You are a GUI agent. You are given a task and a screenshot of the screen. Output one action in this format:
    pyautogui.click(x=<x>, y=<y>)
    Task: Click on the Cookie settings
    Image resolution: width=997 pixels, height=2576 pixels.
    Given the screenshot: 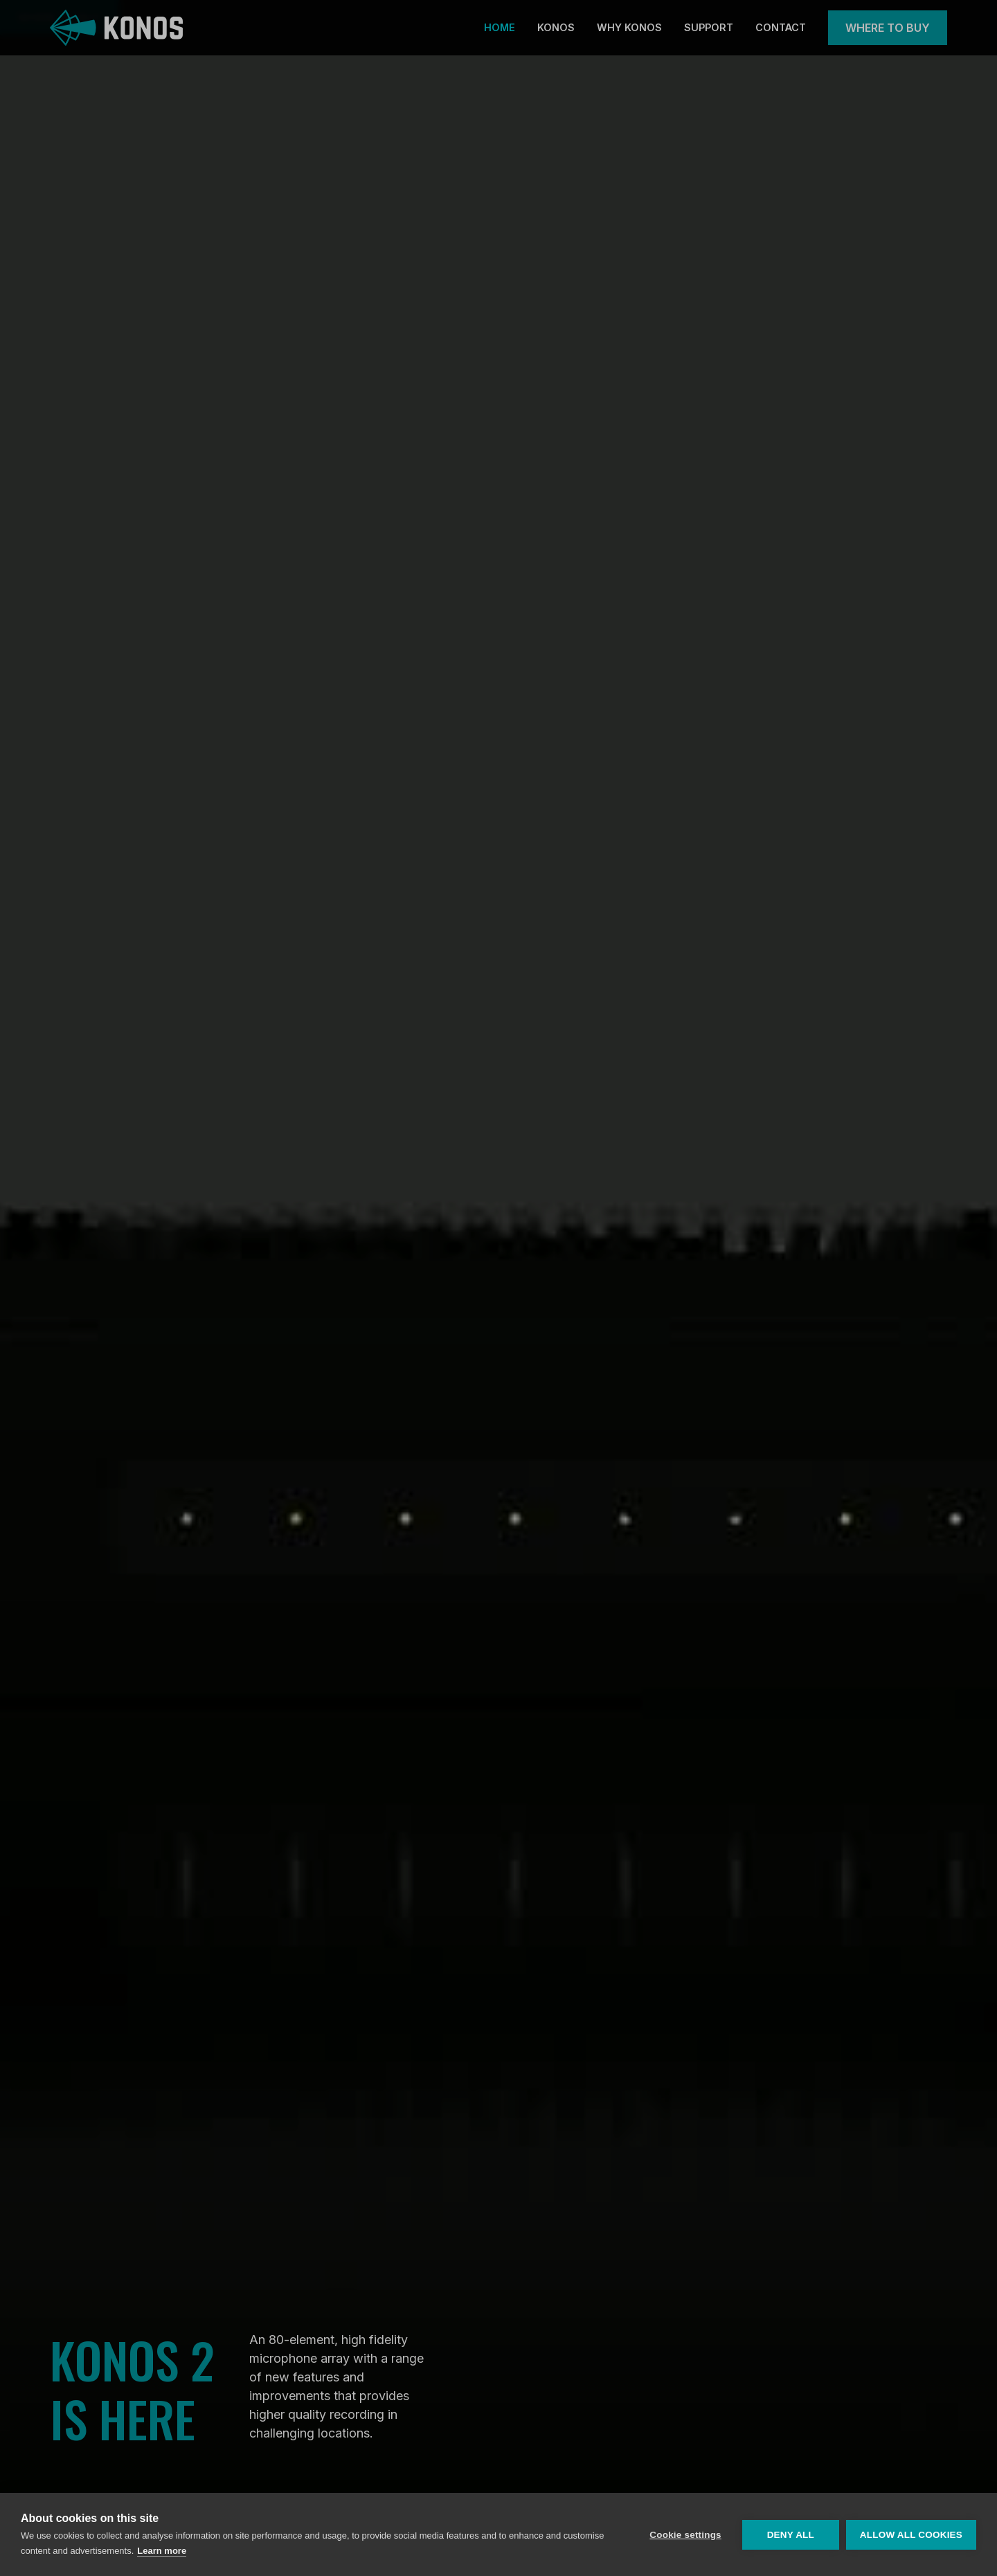 What is the action you would take?
    pyautogui.click(x=685, y=2535)
    